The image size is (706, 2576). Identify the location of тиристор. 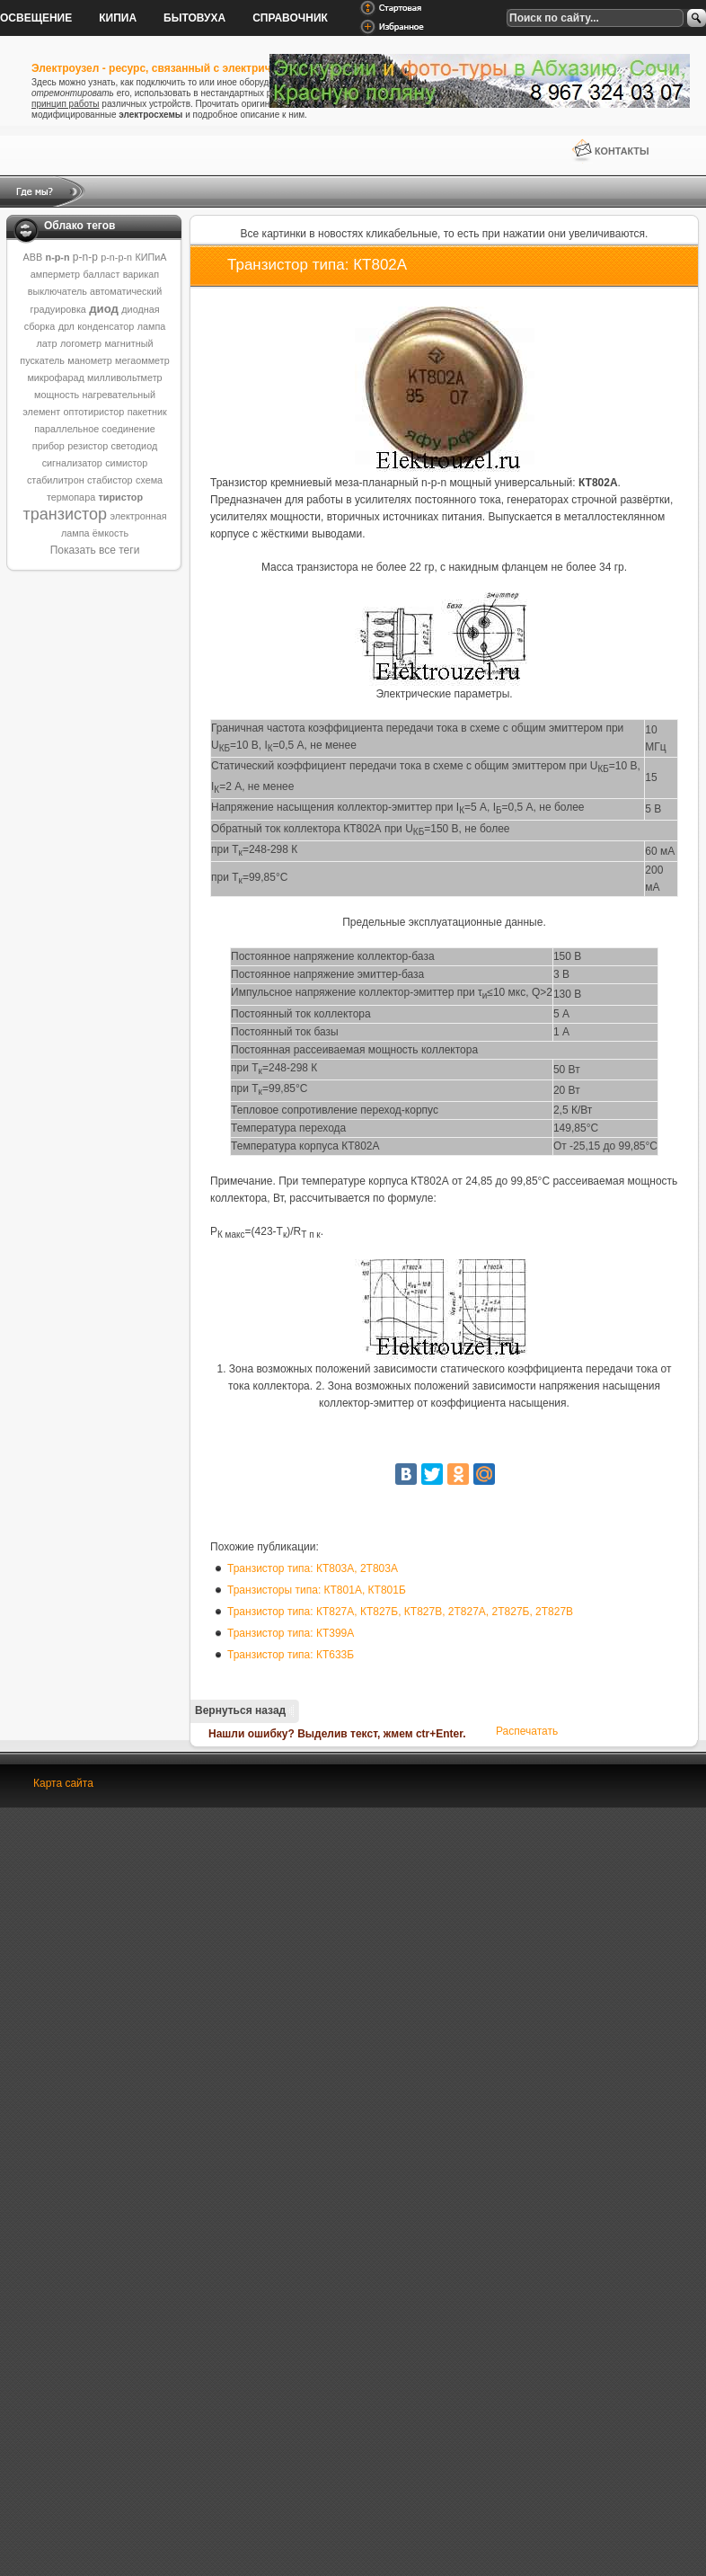
(120, 497).